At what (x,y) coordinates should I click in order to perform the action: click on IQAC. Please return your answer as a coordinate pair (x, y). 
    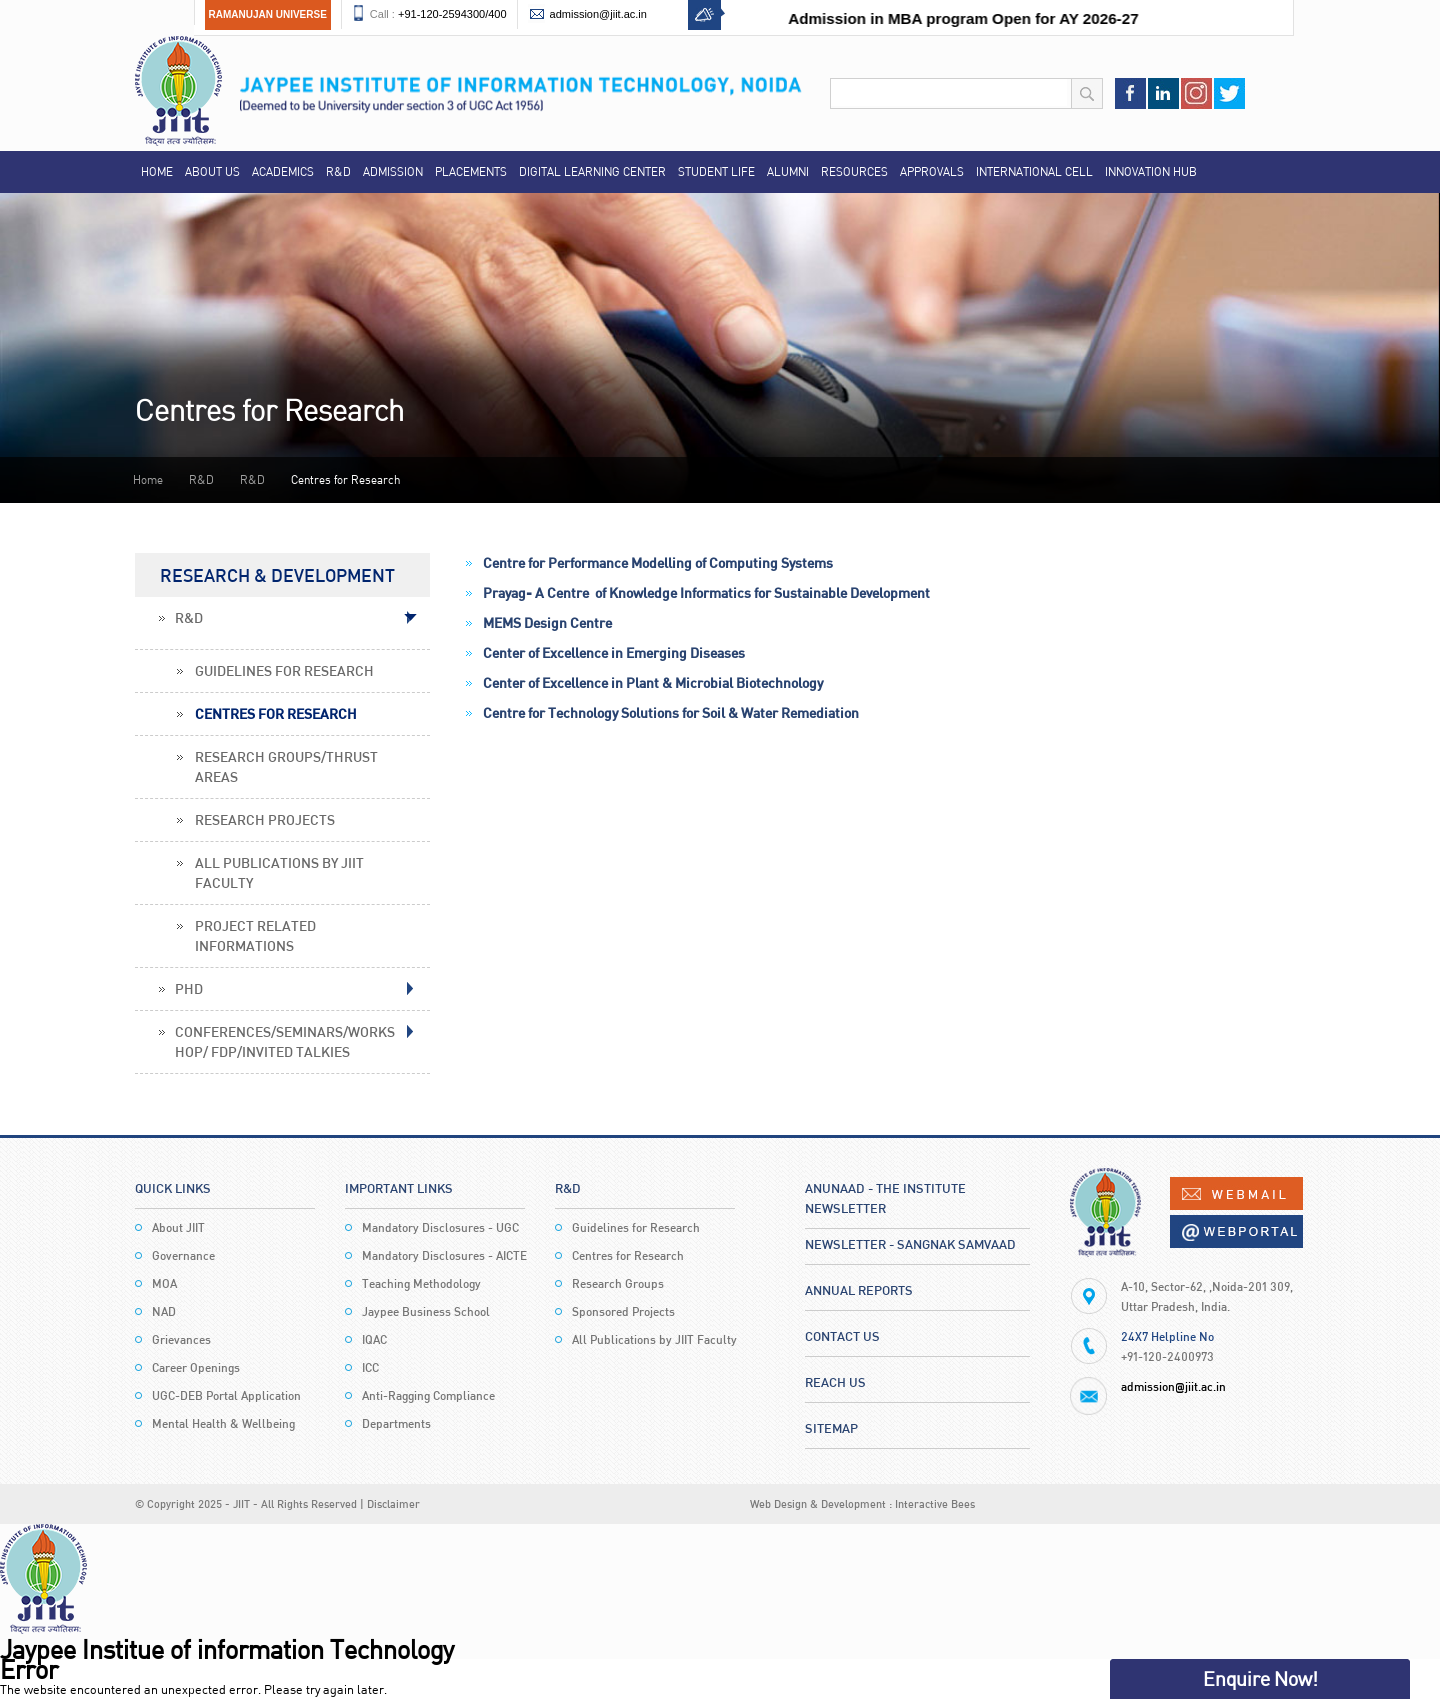
    Looking at the image, I should click on (374, 1339).